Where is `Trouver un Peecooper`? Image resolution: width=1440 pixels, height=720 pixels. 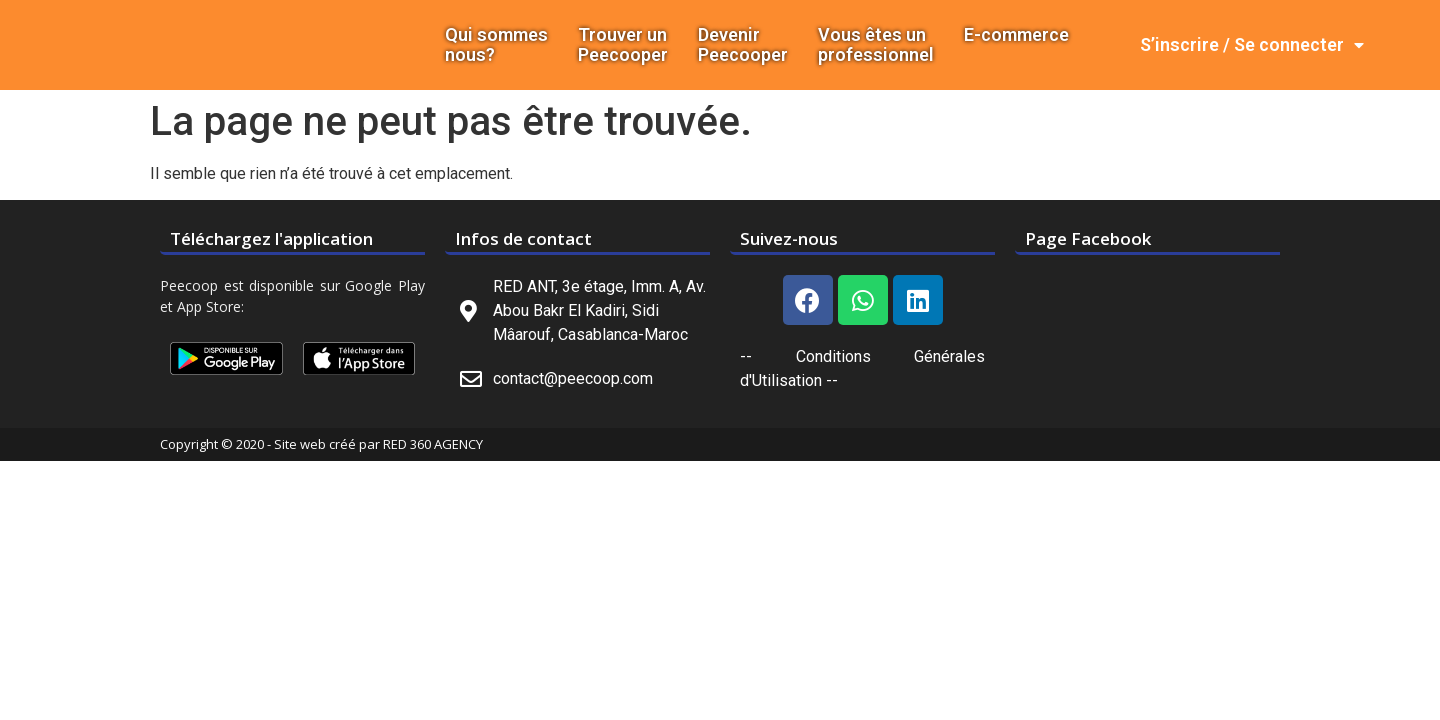 Trouver un Peecooper is located at coordinates (623, 45).